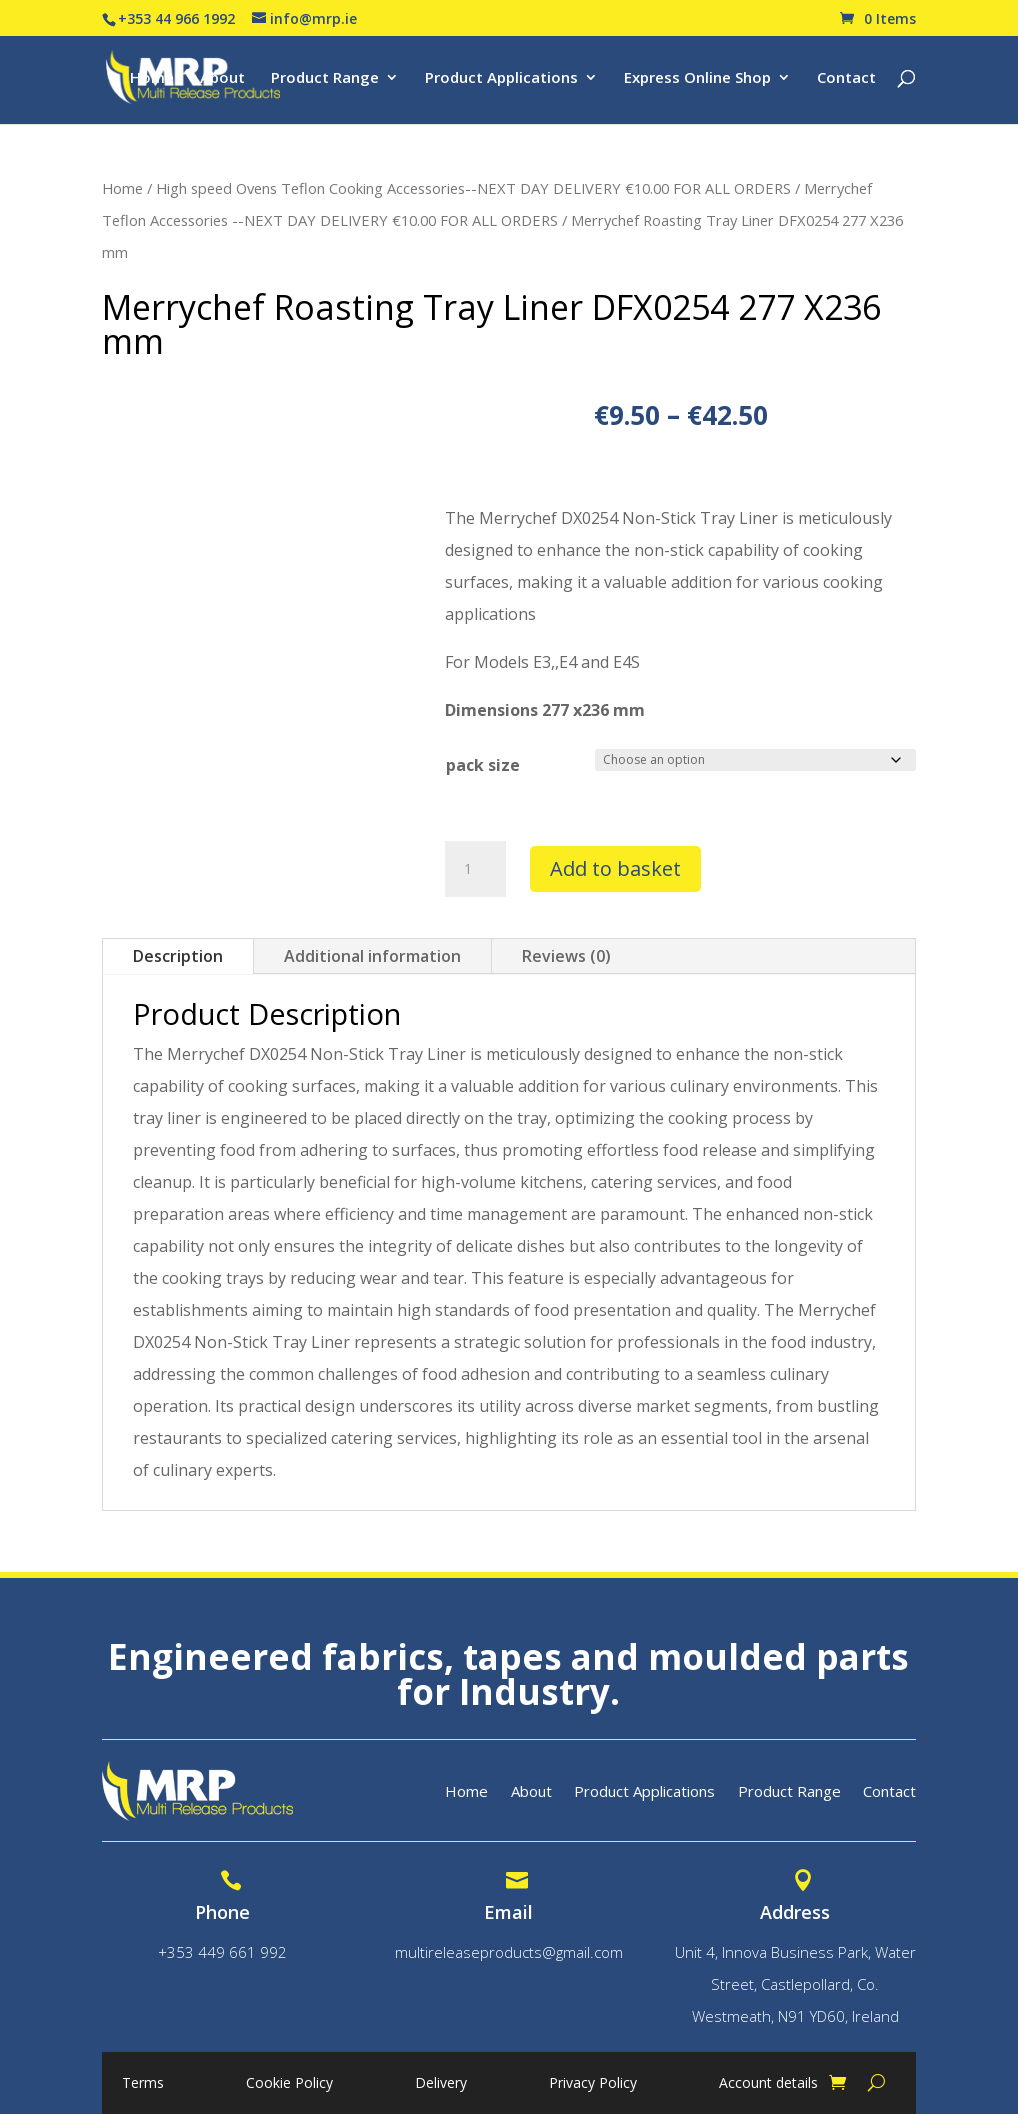  Describe the element at coordinates (473, 188) in the screenshot. I see `High speed Ovens Teflon Cooking Accessories--NEXT DAY DELIVERY €10.00 FOR ALL ORDERS` at that location.